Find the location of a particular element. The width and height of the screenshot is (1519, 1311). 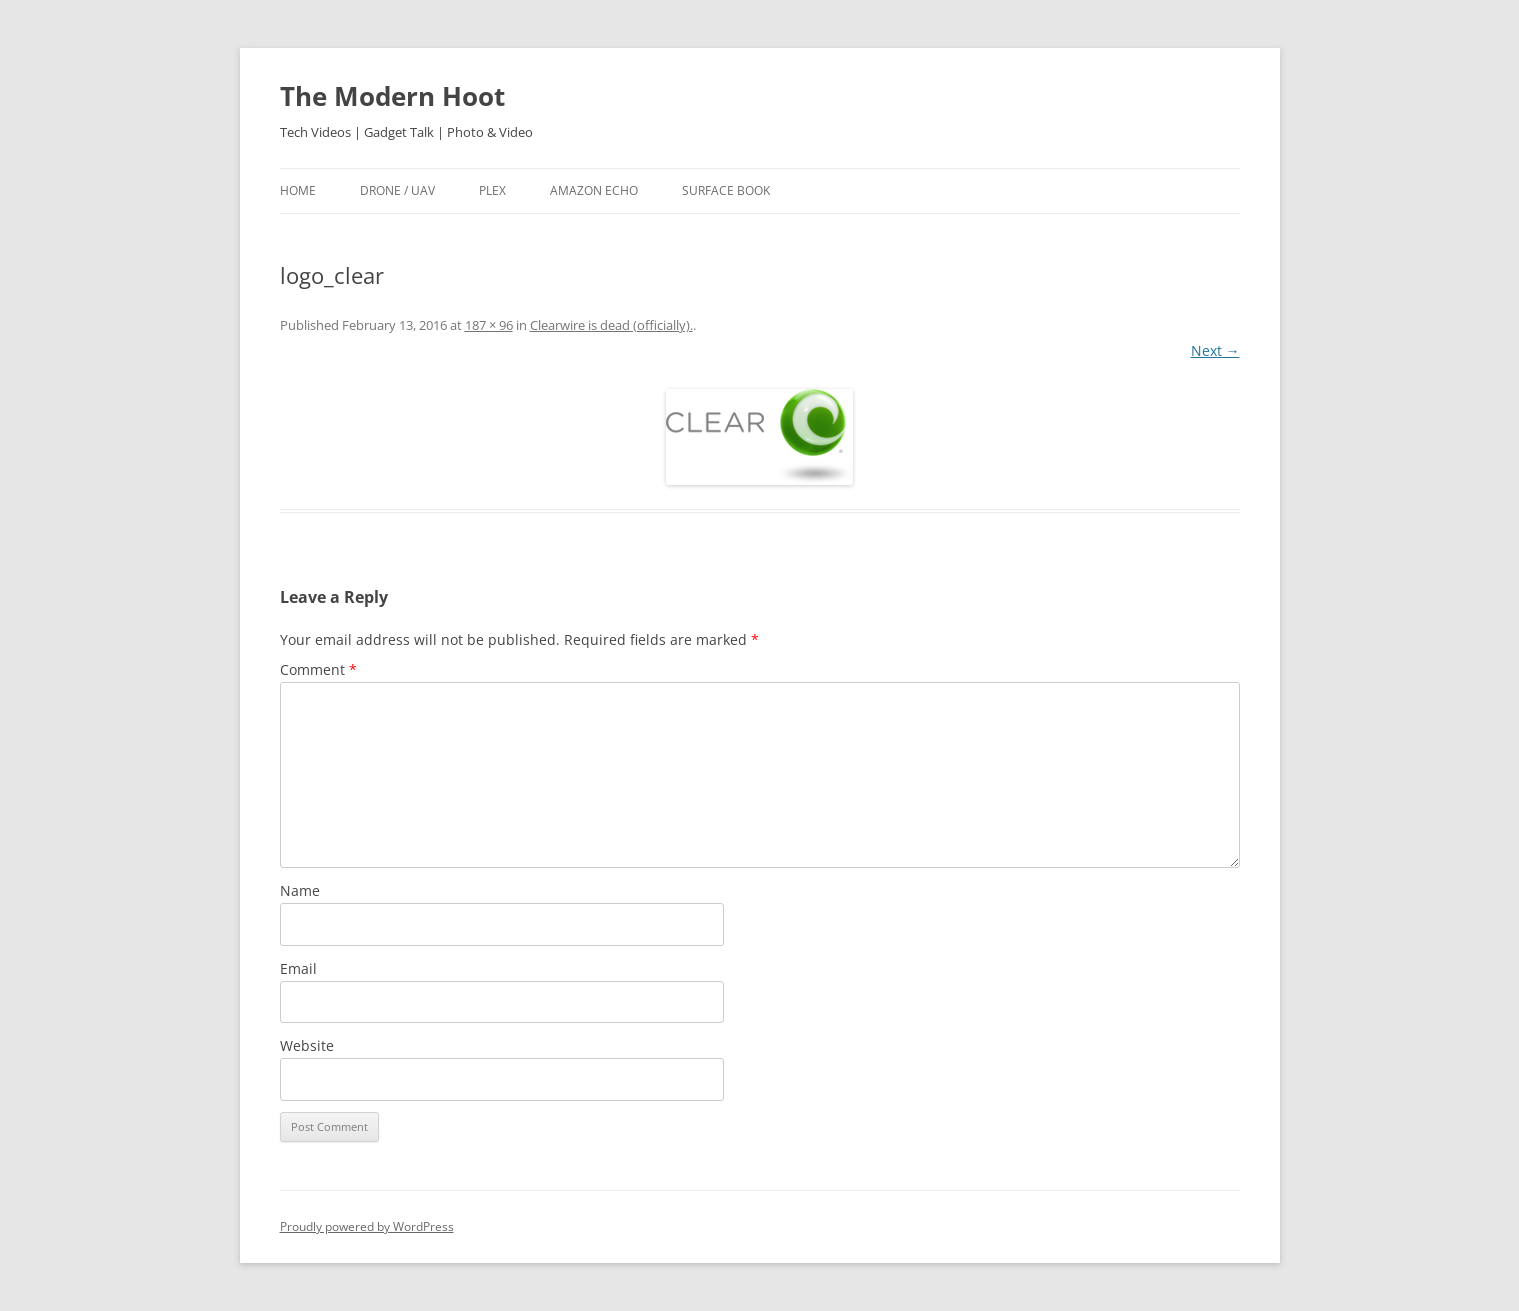

Website is located at coordinates (307, 1045).